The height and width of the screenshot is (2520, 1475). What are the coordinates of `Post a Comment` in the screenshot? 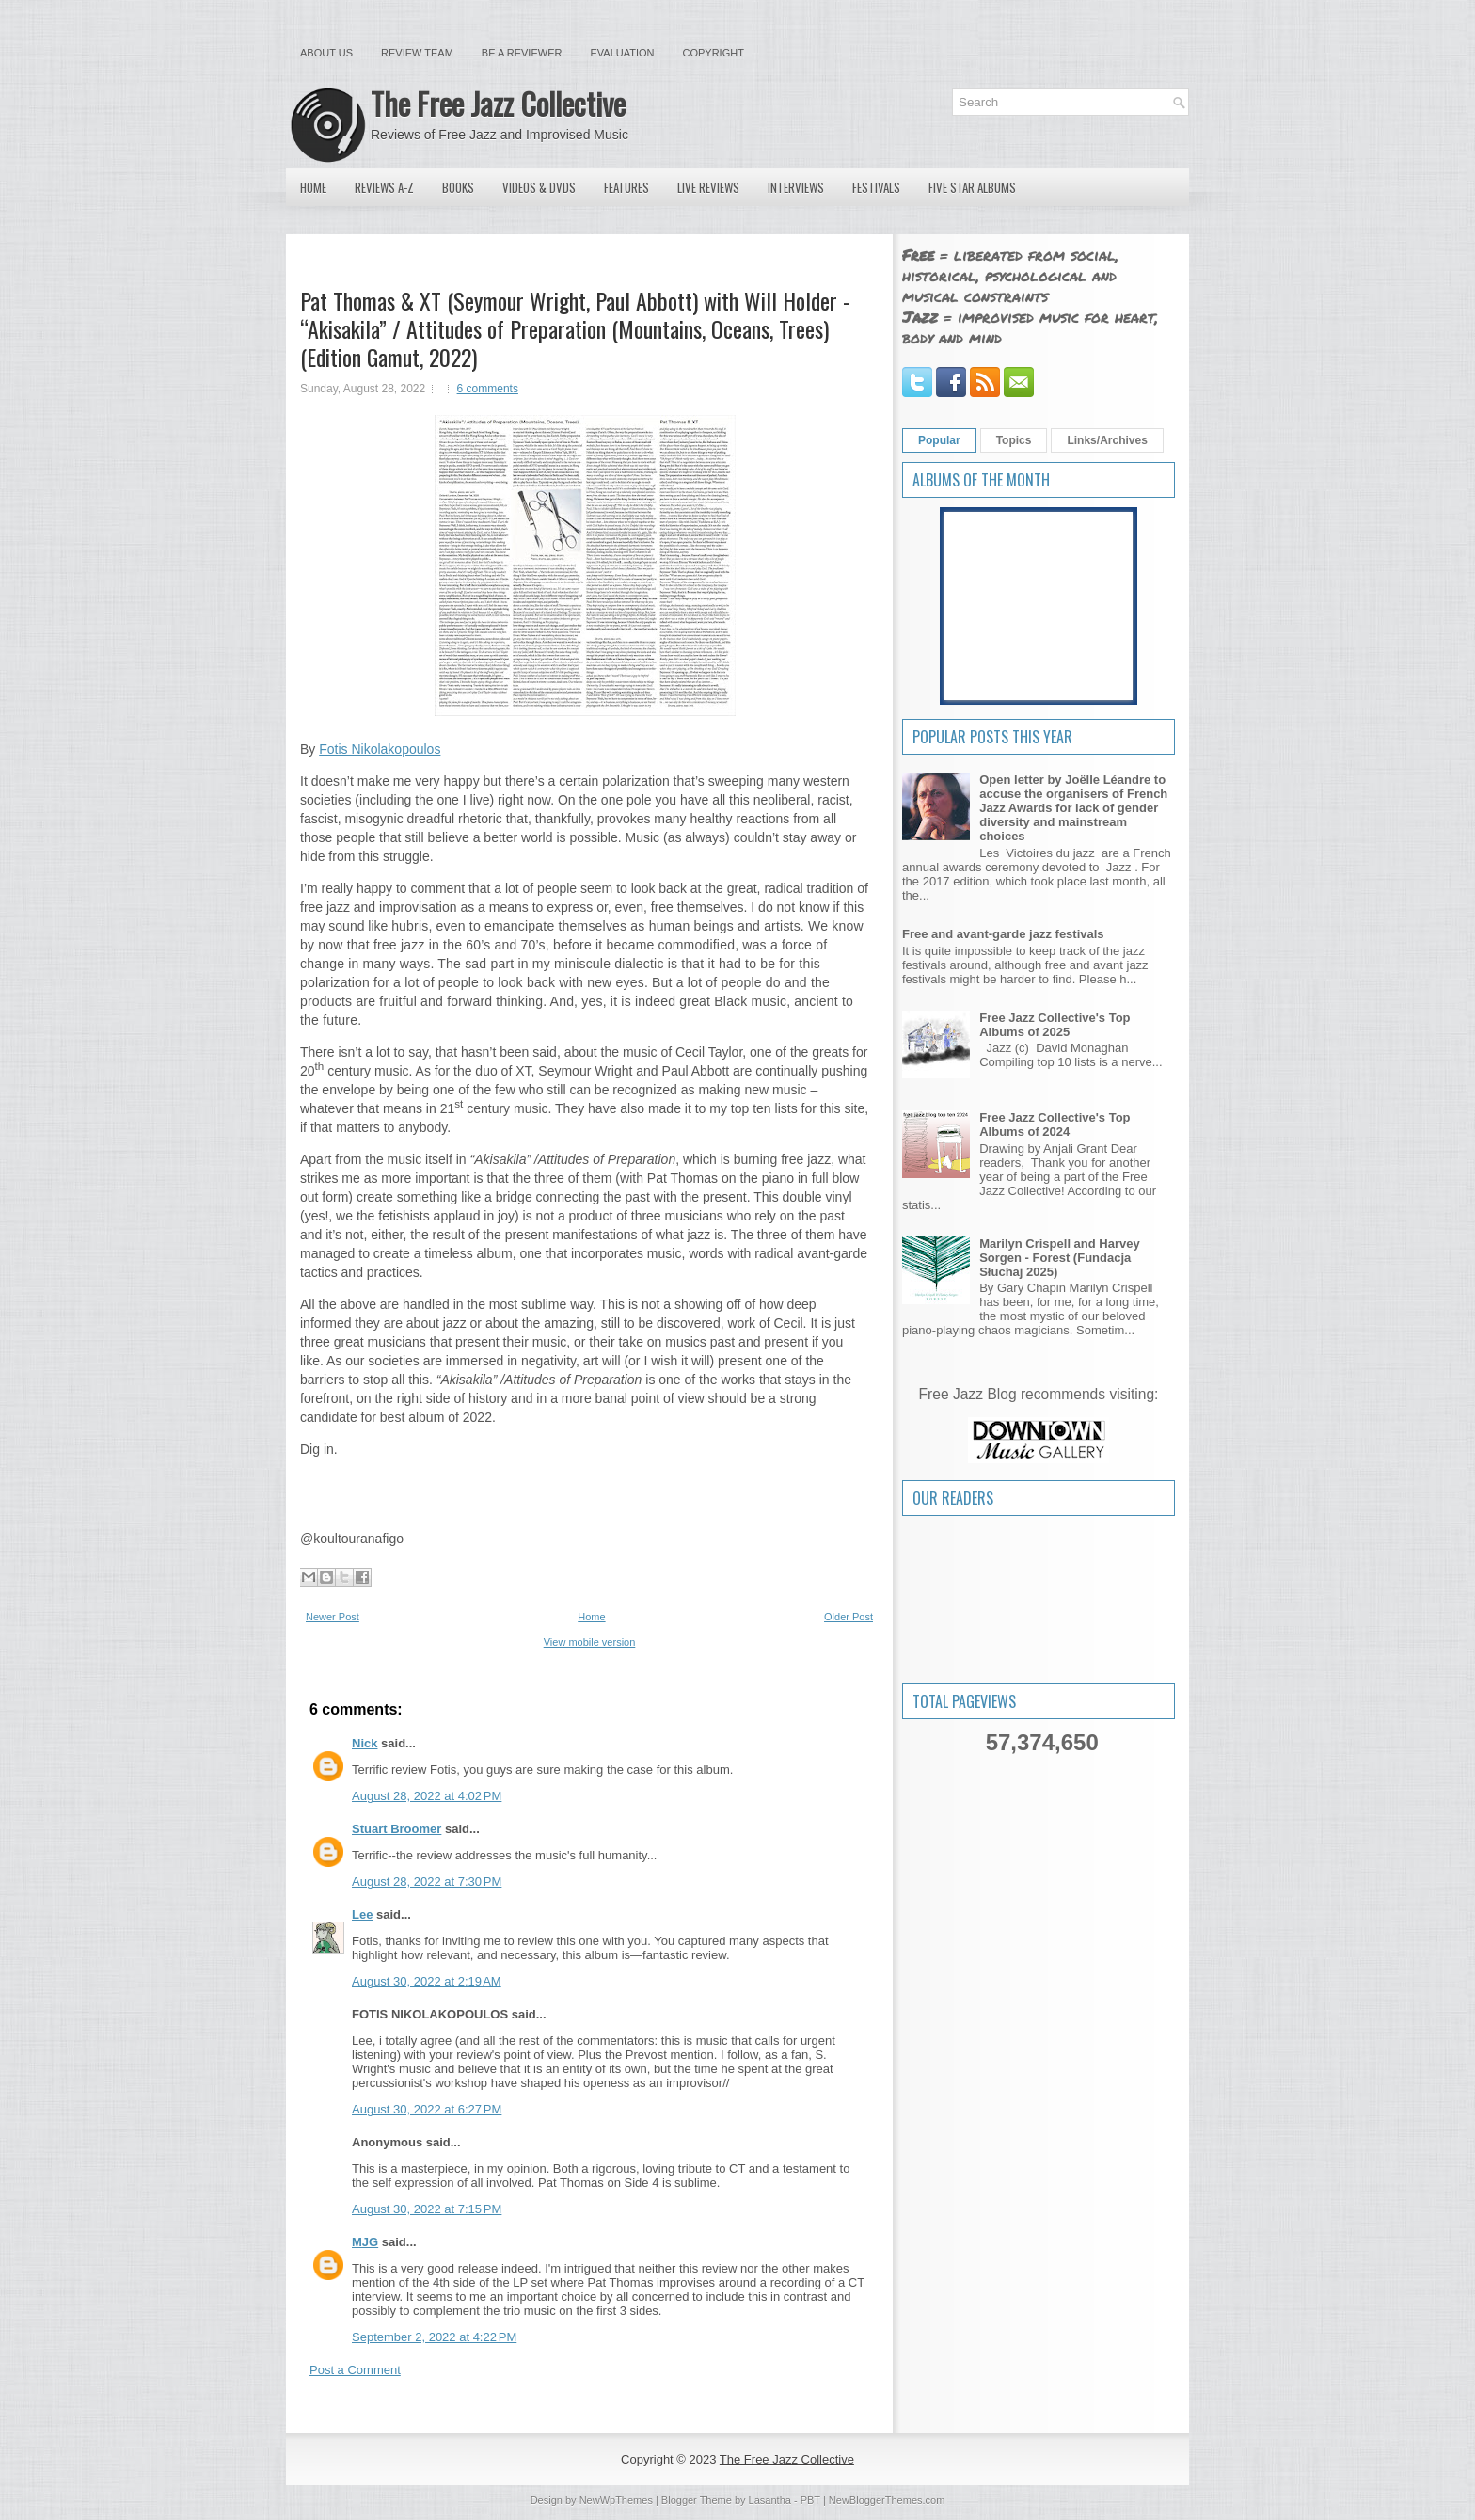 It's located at (355, 2370).